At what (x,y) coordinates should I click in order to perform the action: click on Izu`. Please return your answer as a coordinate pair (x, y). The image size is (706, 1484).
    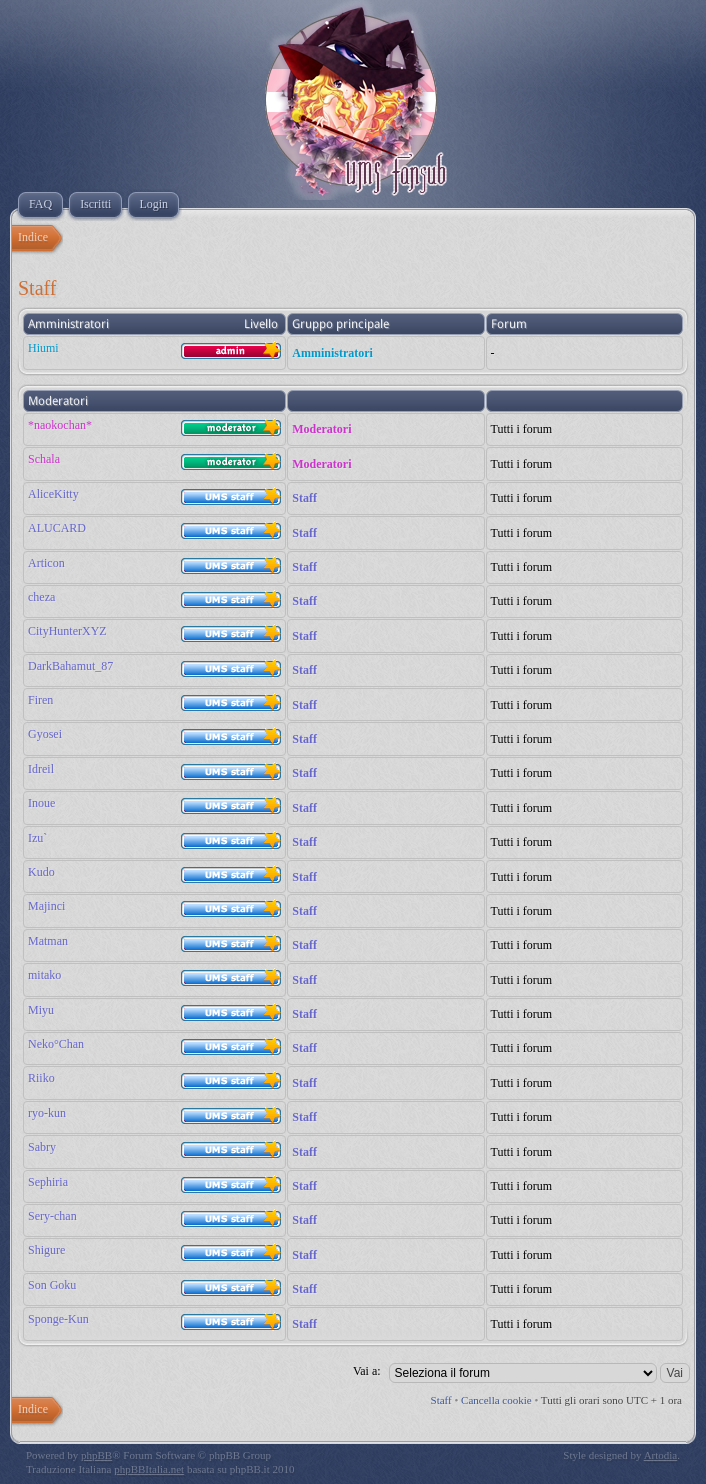
    Looking at the image, I should click on (37, 838).